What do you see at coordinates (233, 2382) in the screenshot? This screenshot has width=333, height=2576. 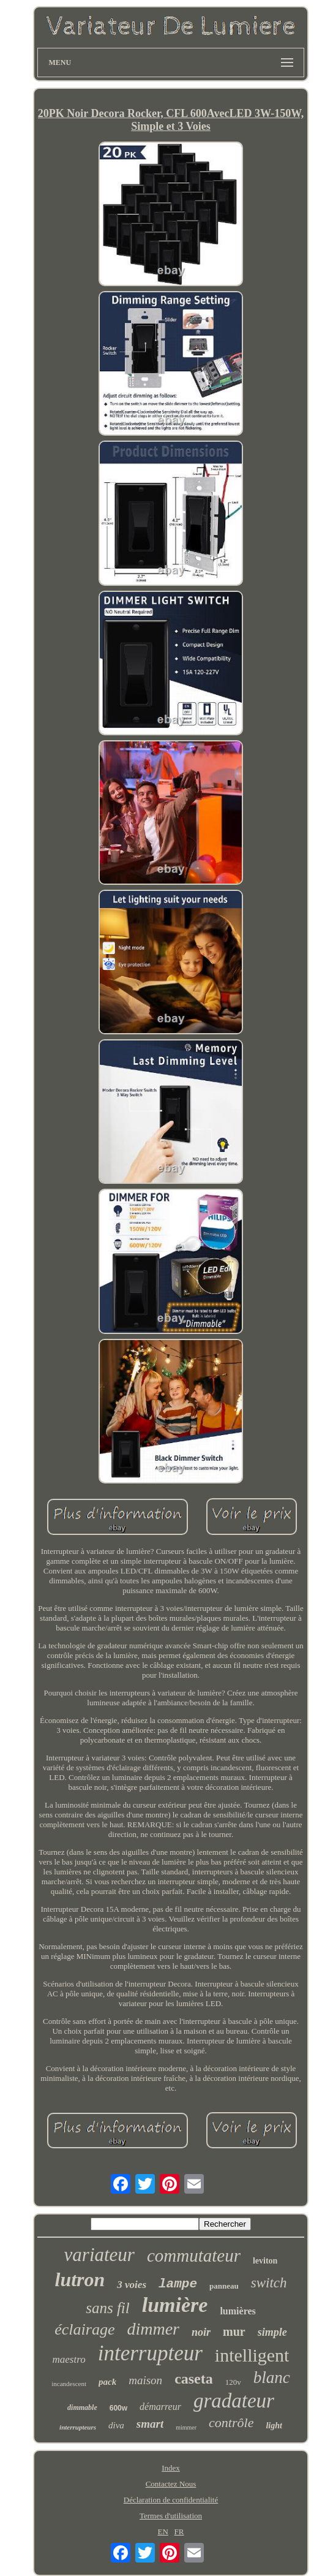 I see `120v` at bounding box center [233, 2382].